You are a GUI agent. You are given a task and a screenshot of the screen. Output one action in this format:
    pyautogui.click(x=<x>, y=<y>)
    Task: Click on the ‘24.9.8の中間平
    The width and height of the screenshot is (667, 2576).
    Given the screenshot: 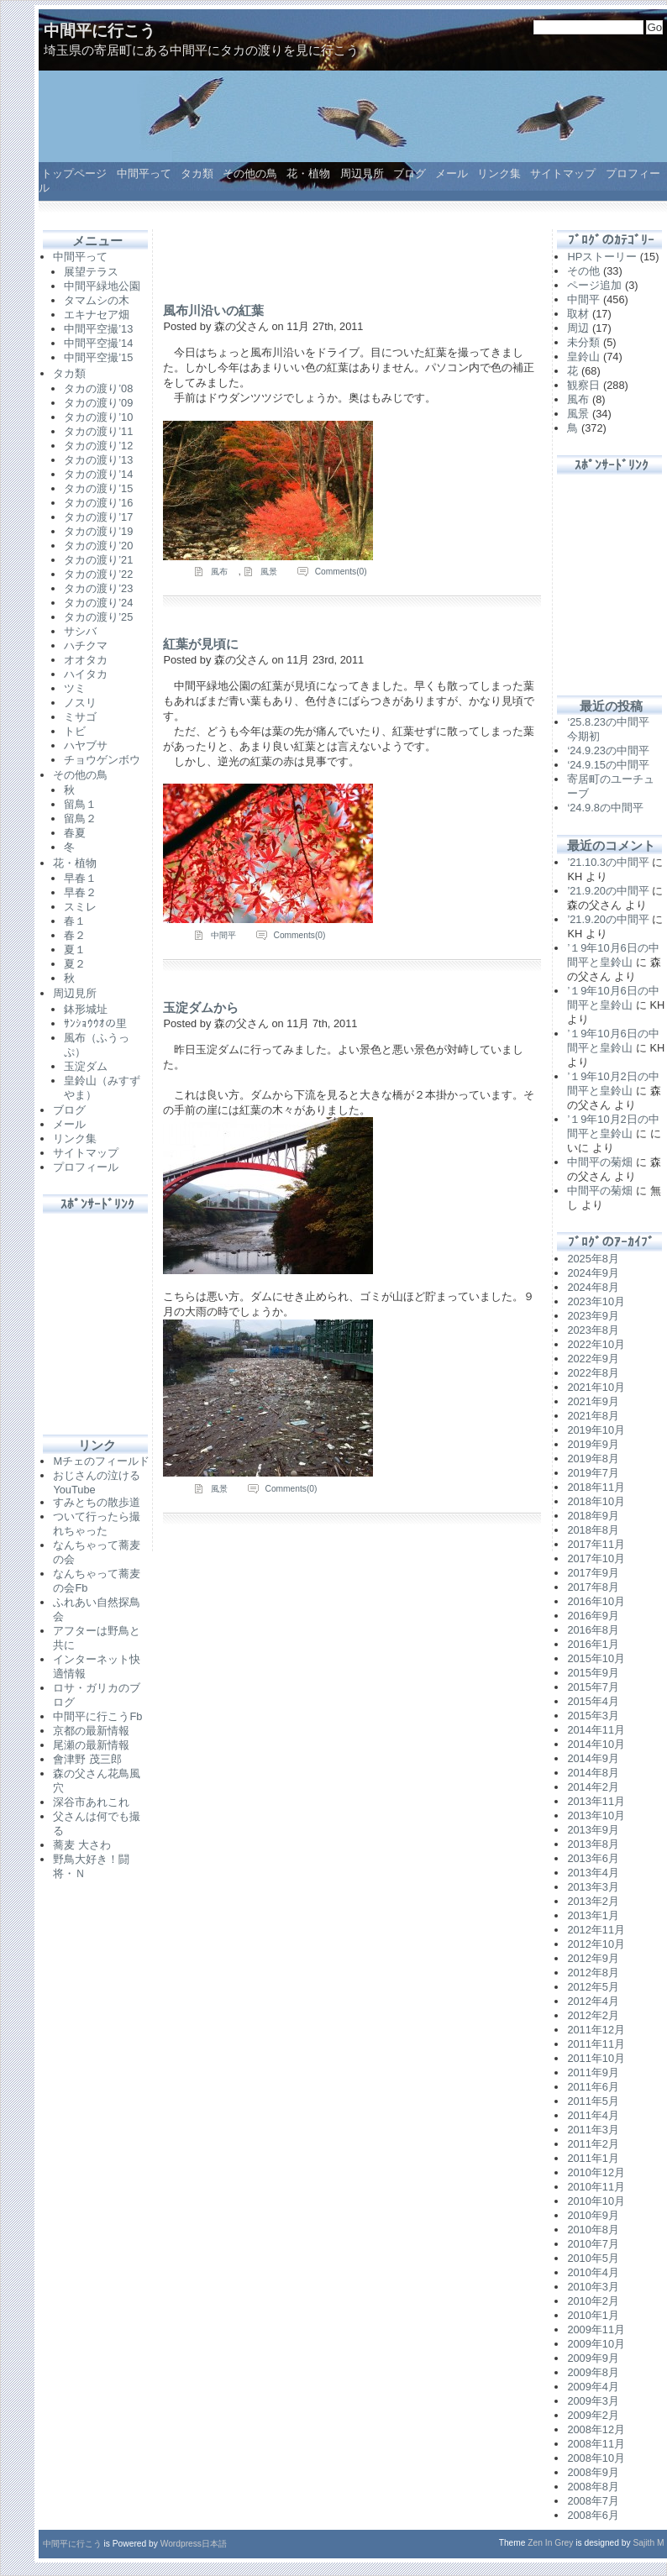 What is the action you would take?
    pyautogui.click(x=605, y=807)
    